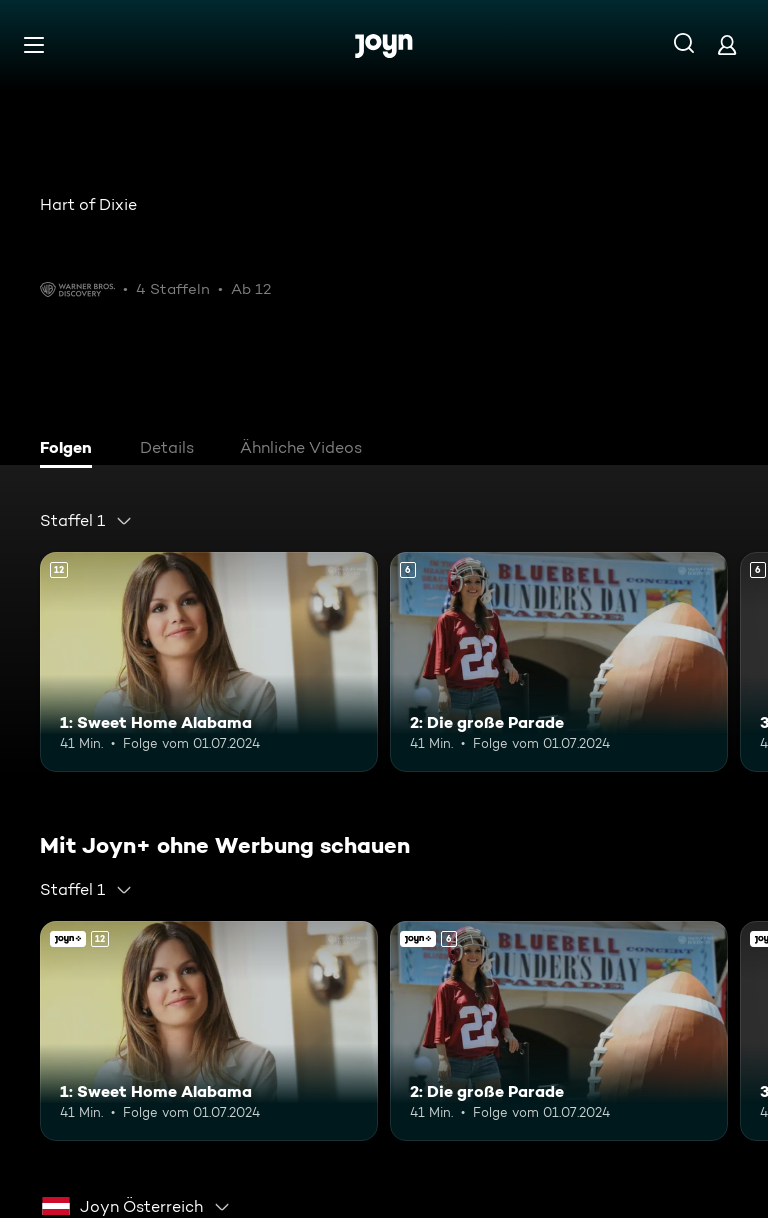 This screenshot has height=1218, width=768. What do you see at coordinates (71, 450) in the screenshot?
I see `[tab]` at bounding box center [71, 450].